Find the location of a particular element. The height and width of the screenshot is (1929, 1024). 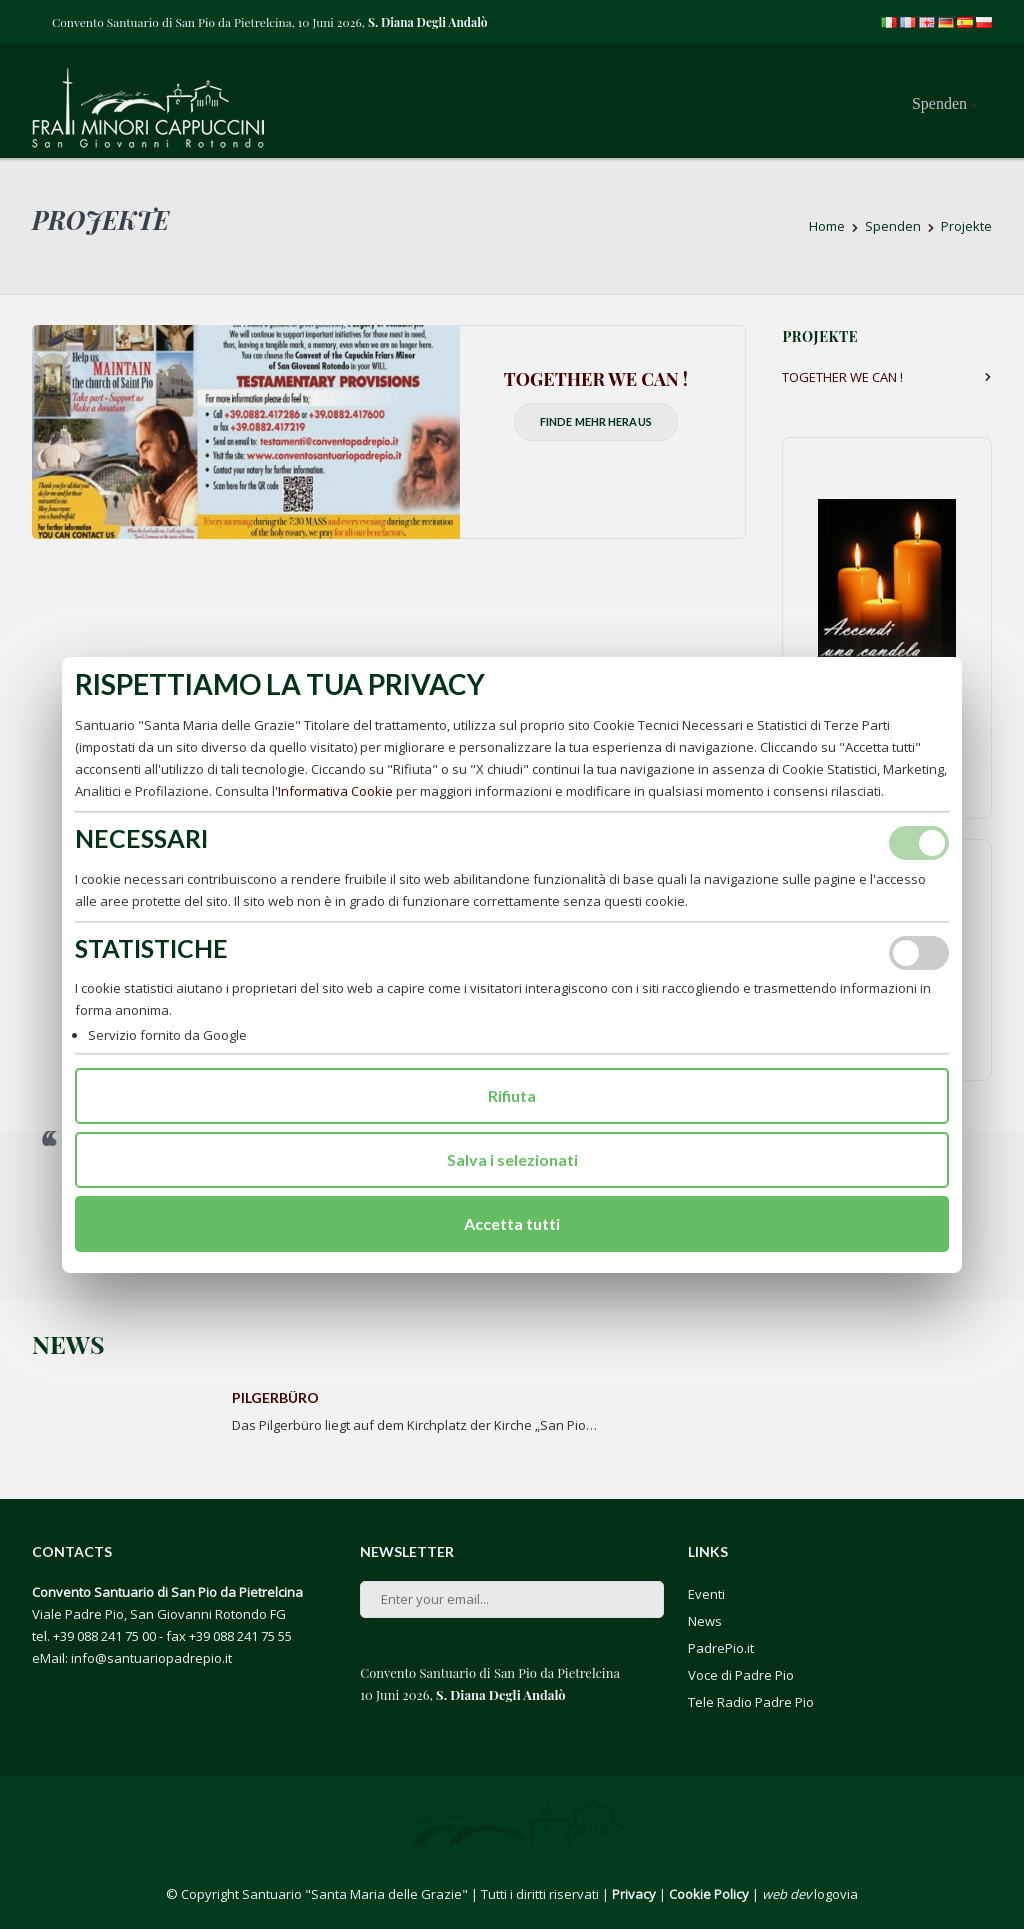

Accetta tutti is located at coordinates (512, 1223).